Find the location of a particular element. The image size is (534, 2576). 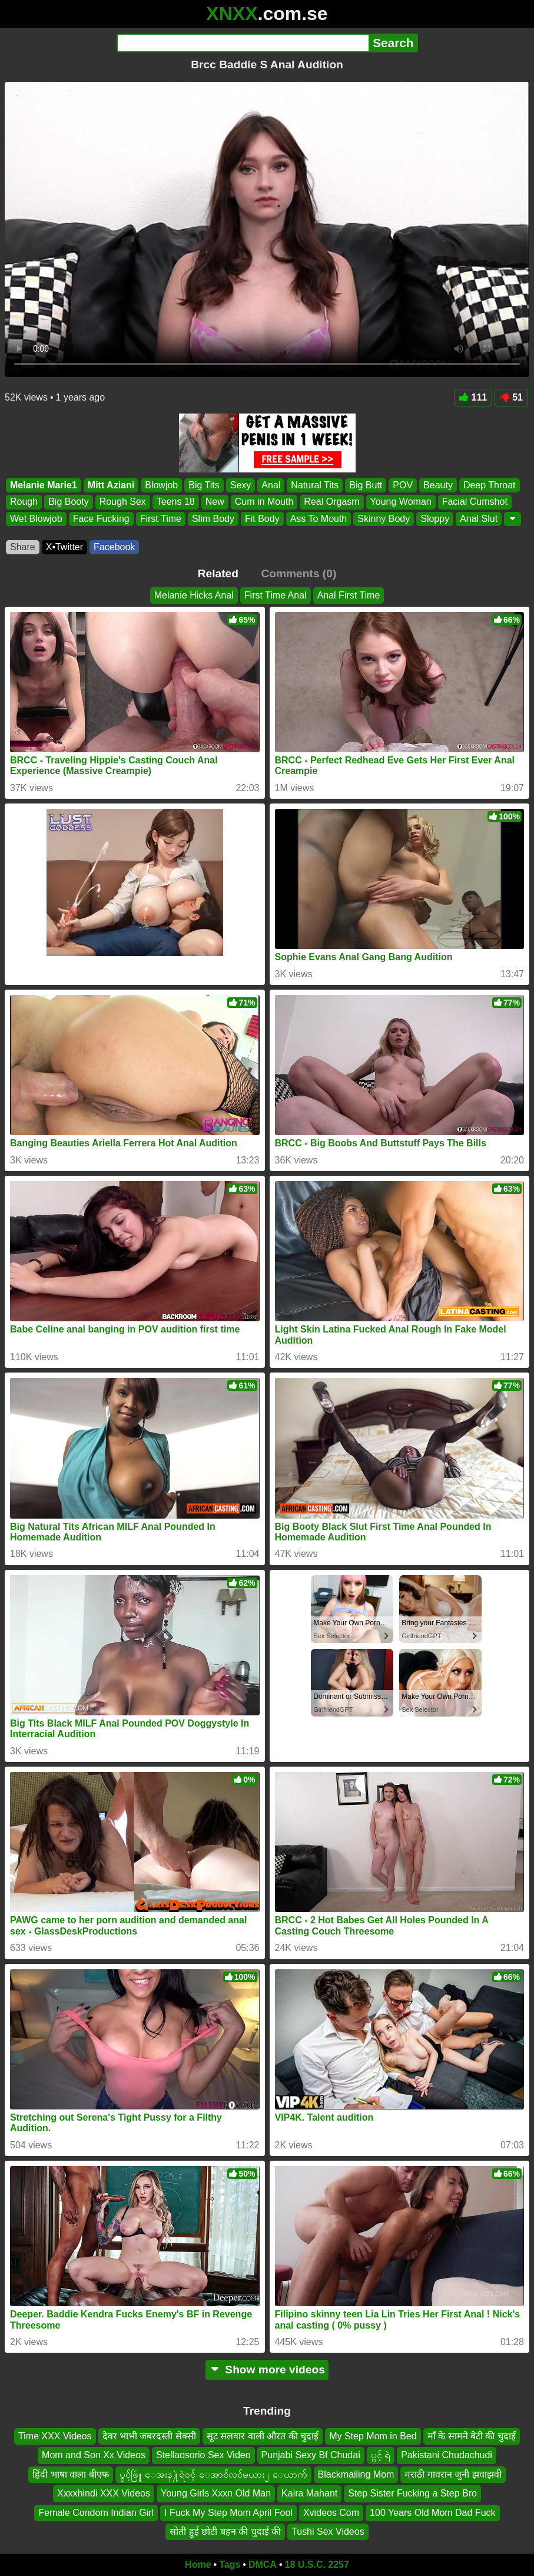

Young Woman is located at coordinates (401, 502).